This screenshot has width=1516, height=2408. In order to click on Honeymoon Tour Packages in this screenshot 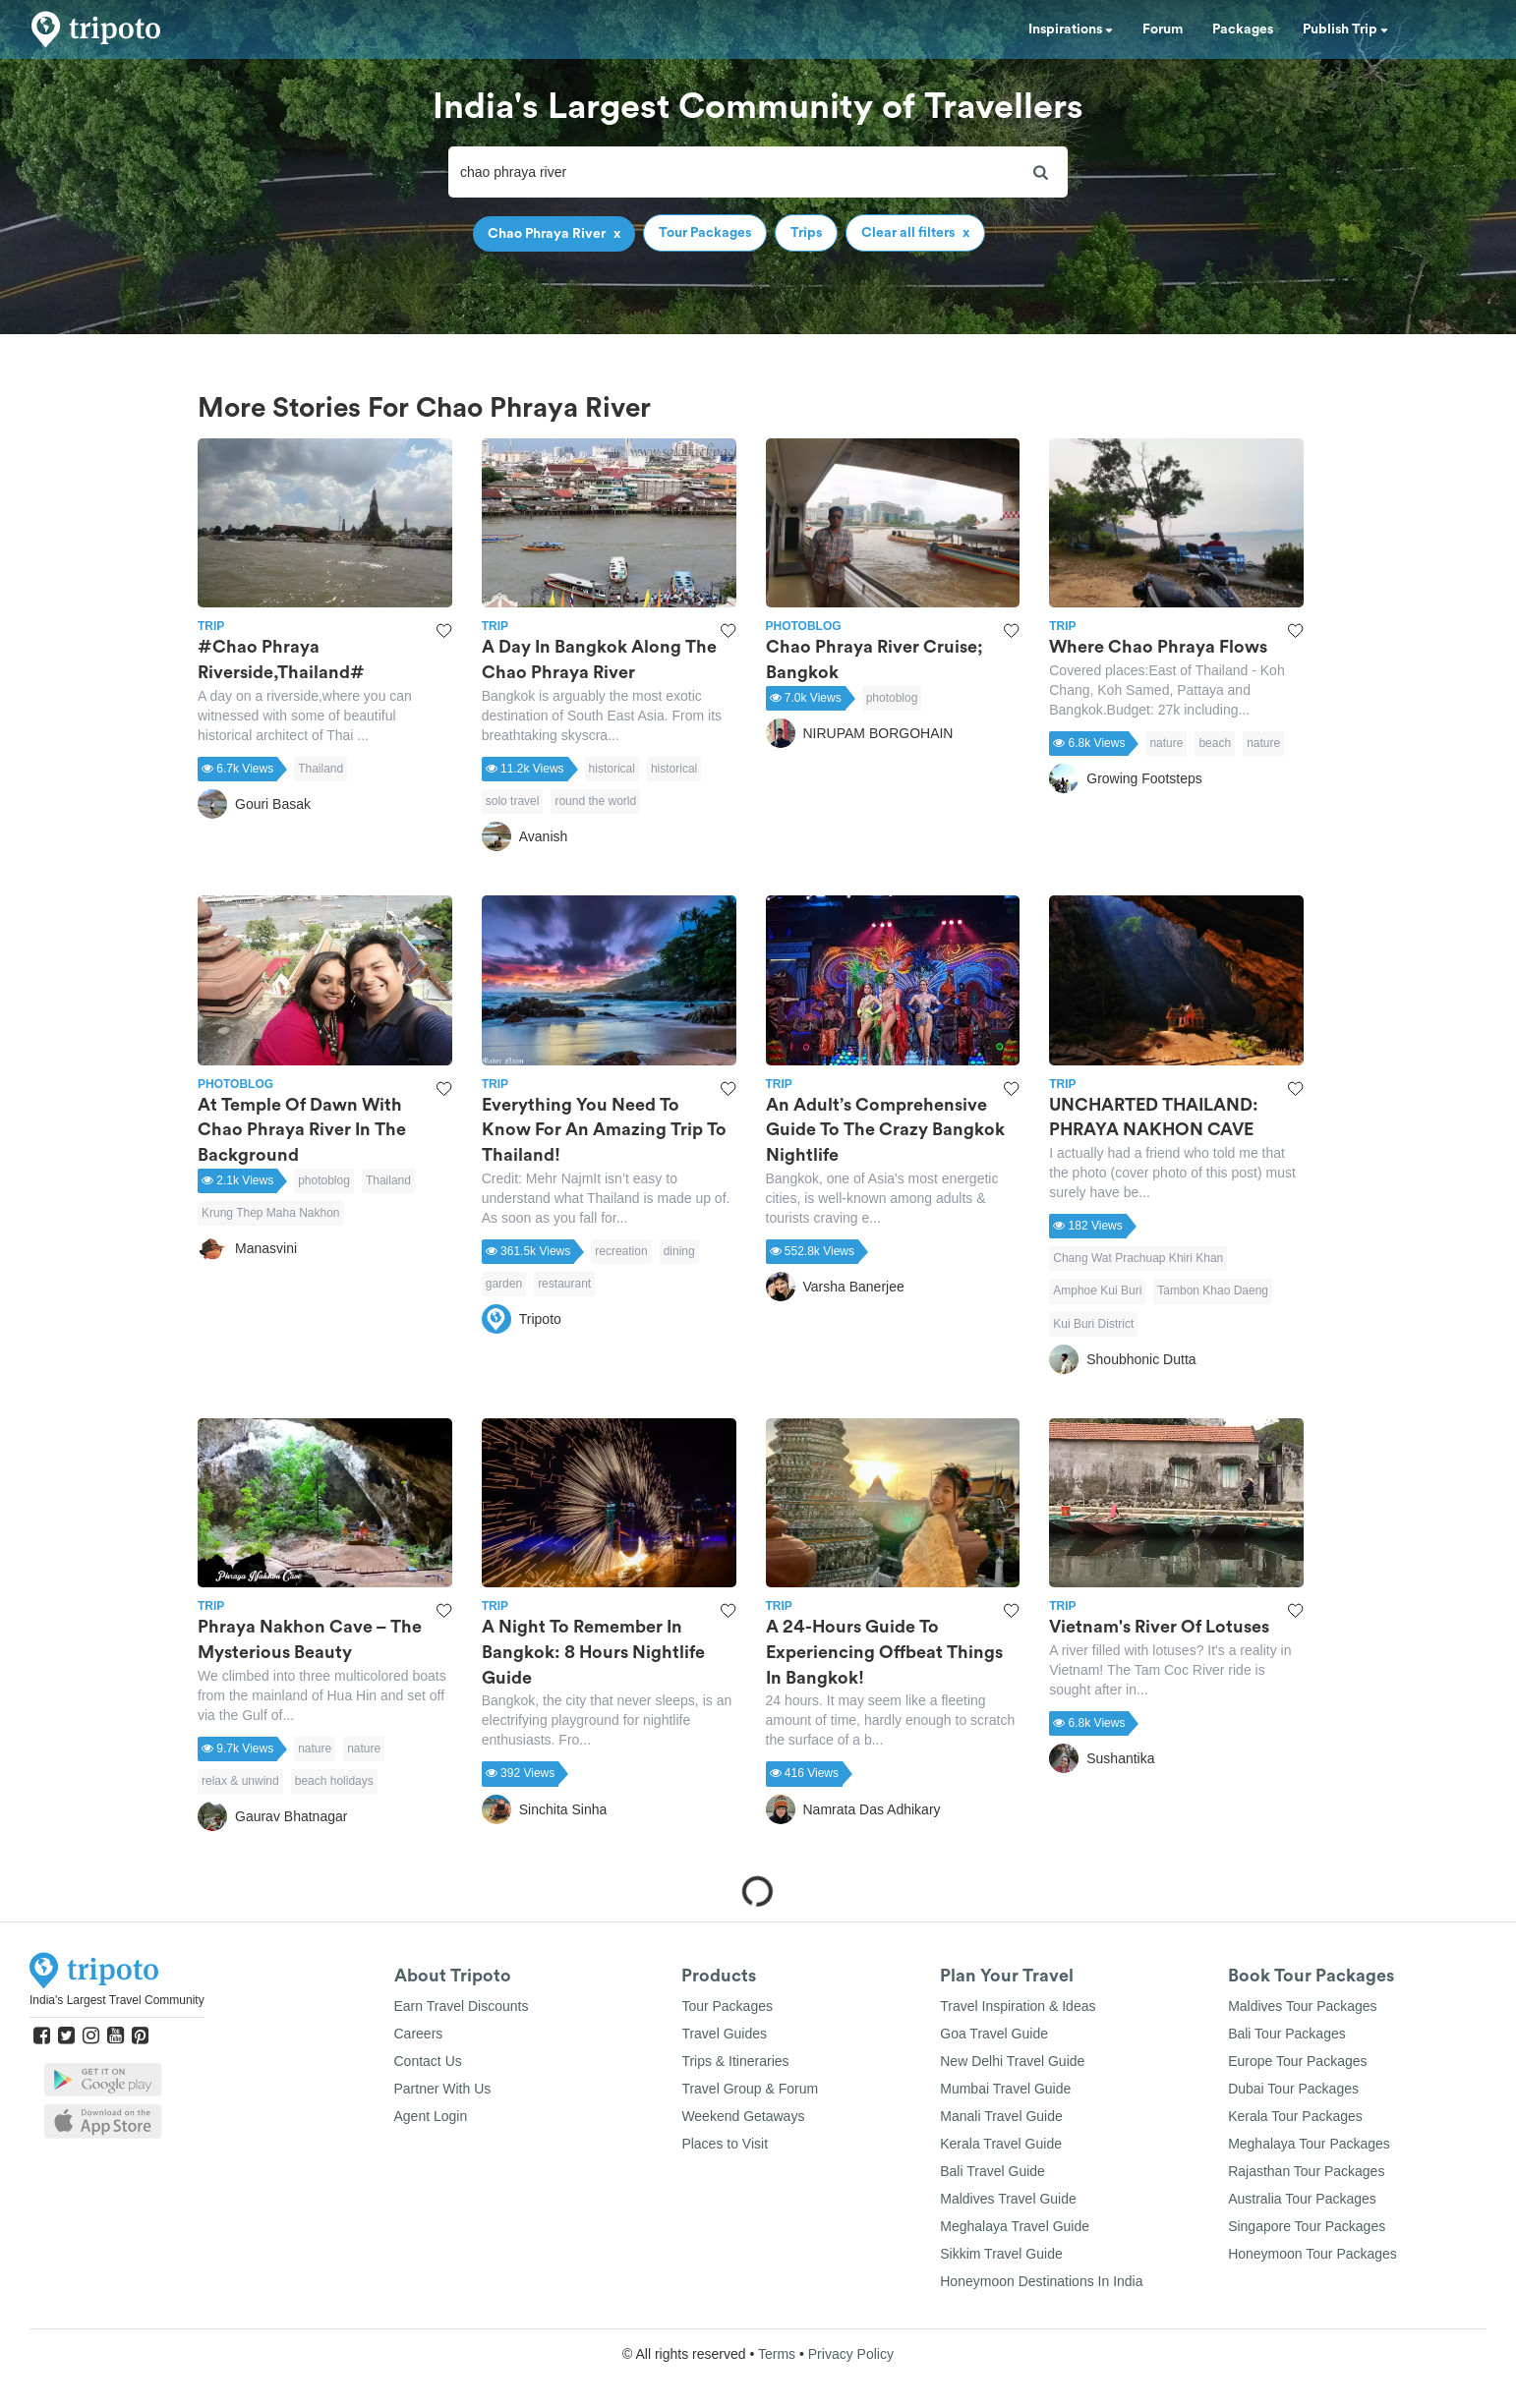, I will do `click(1312, 2254)`.